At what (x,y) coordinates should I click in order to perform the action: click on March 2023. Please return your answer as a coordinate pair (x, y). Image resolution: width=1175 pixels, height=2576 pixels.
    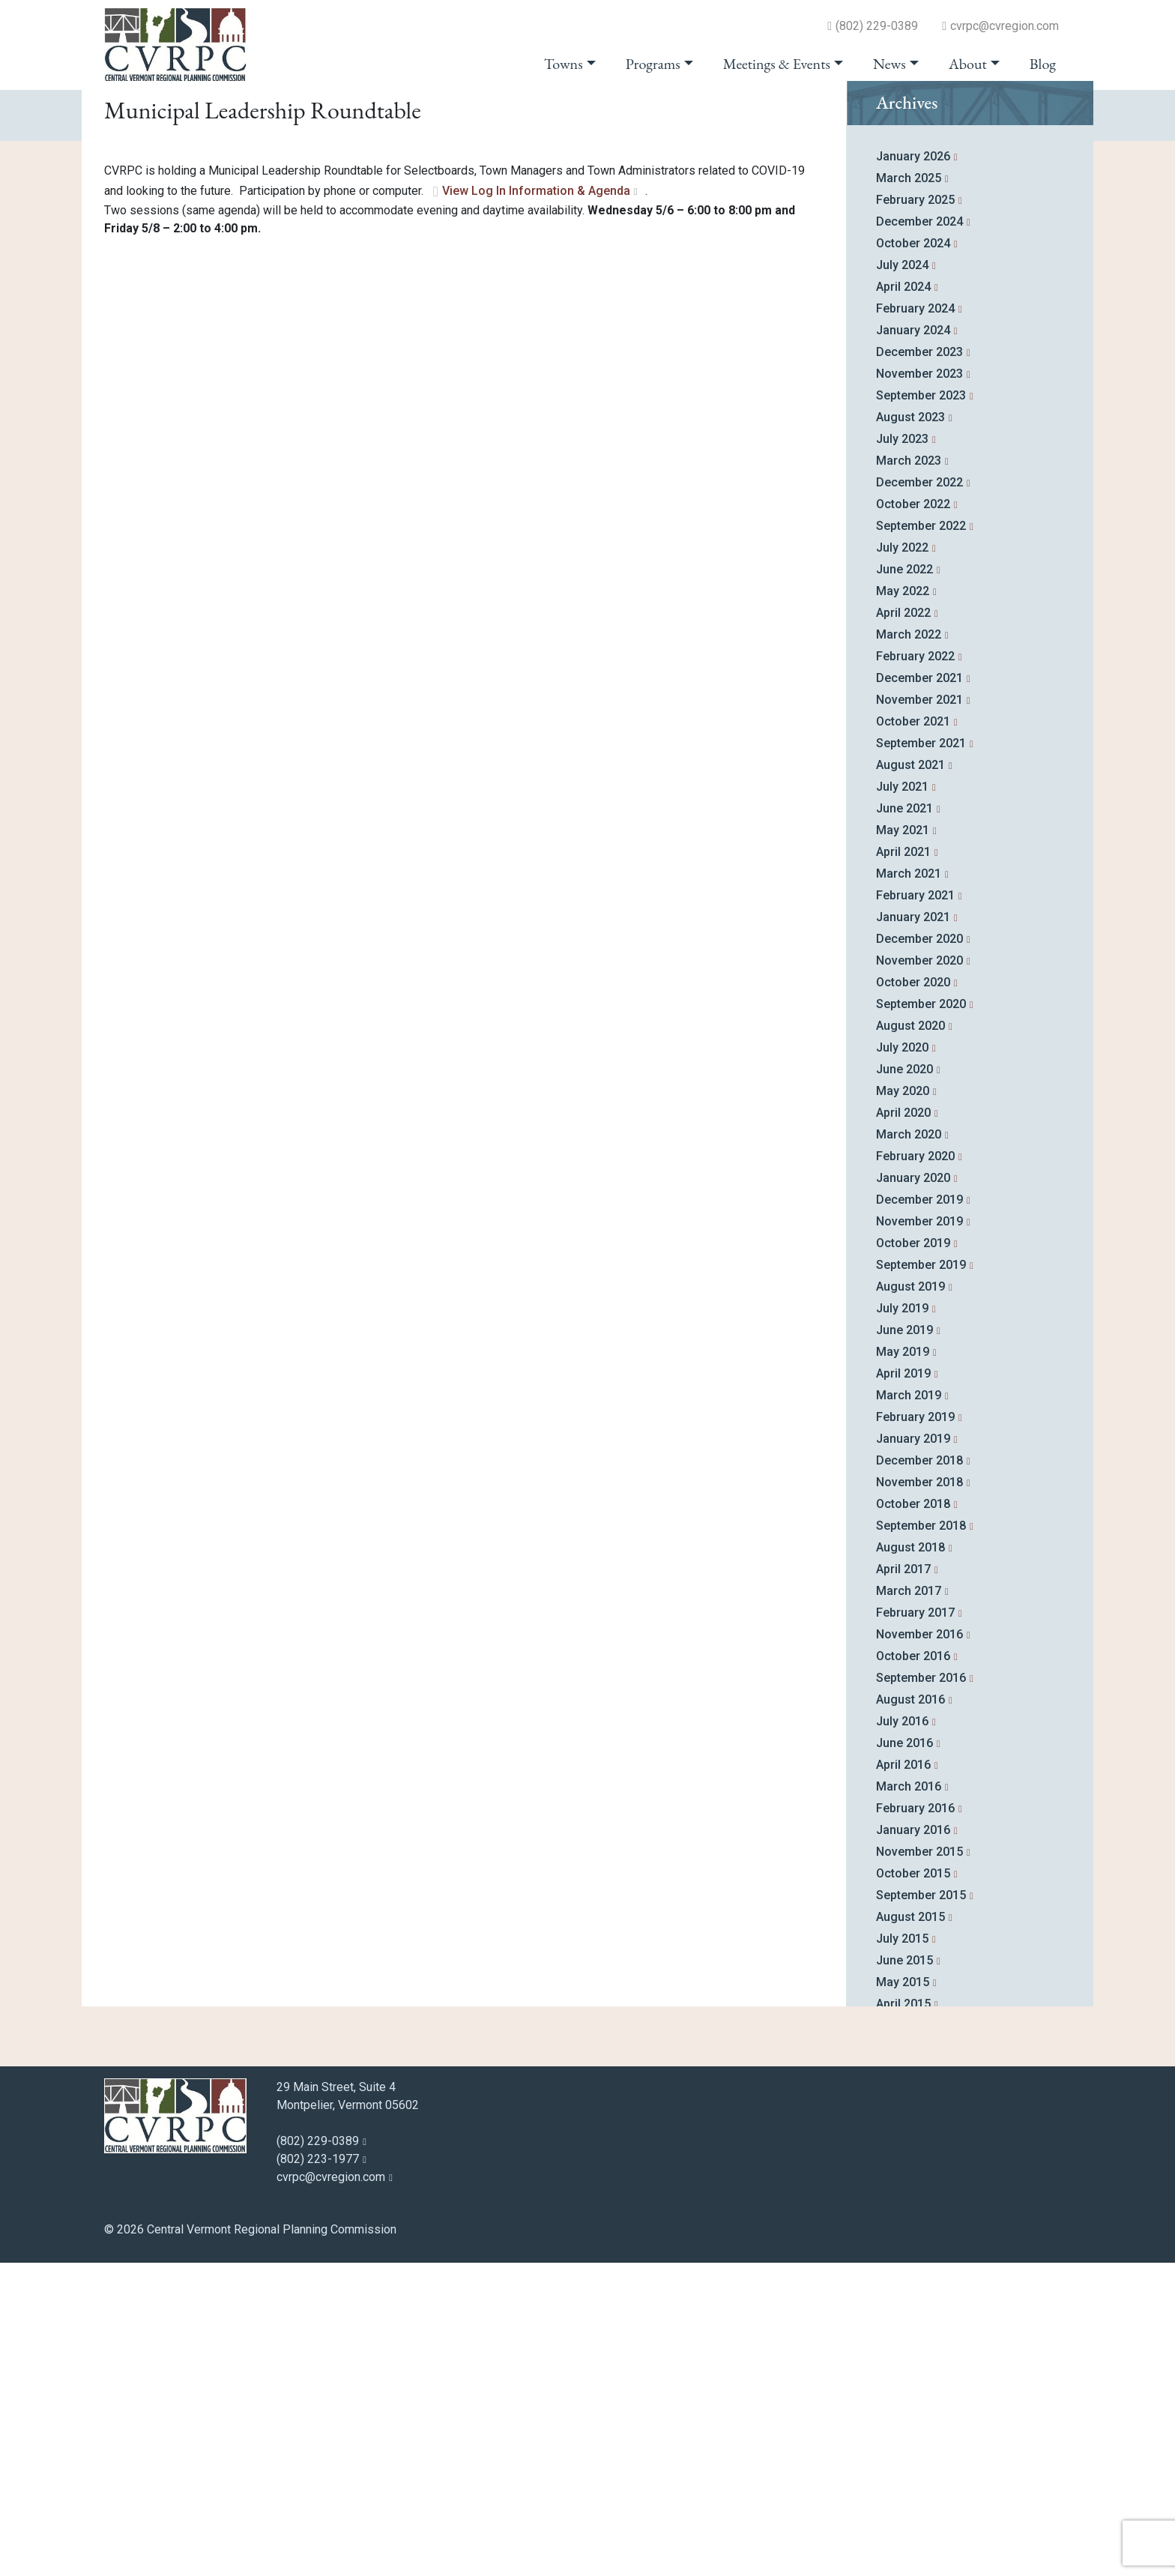
    Looking at the image, I should click on (908, 774).